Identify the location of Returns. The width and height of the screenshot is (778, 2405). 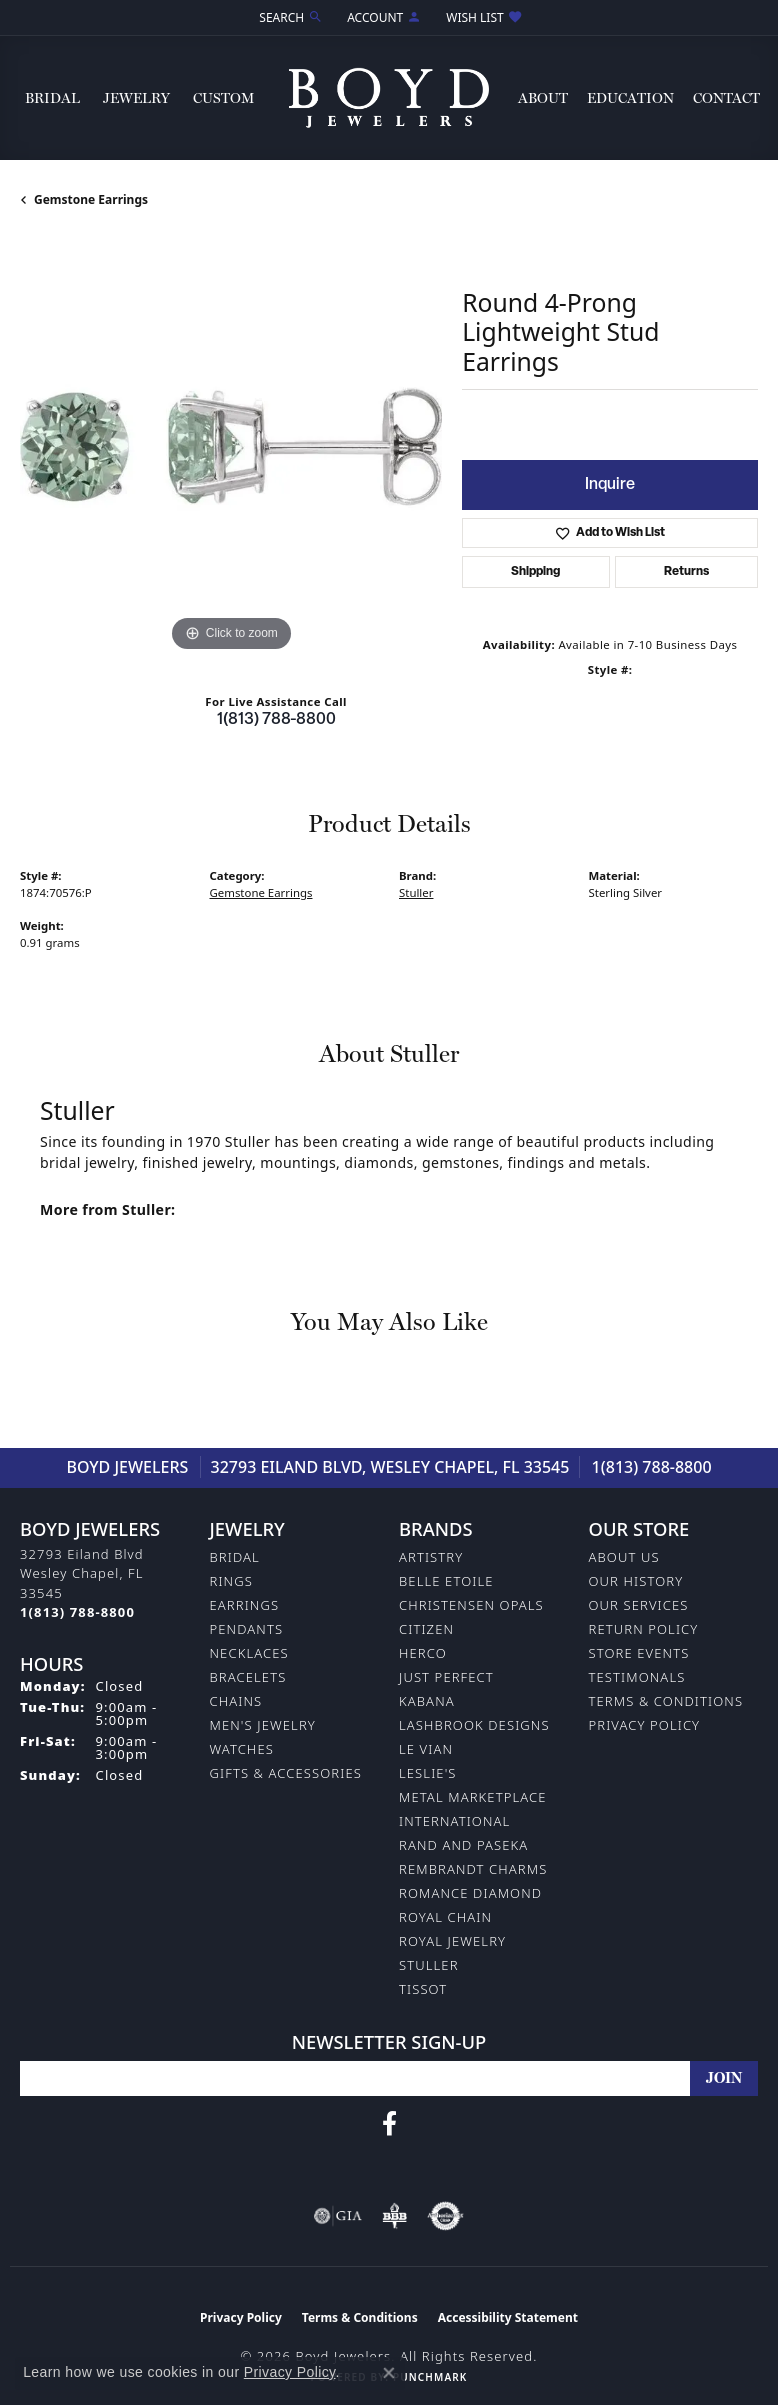
(686, 572).